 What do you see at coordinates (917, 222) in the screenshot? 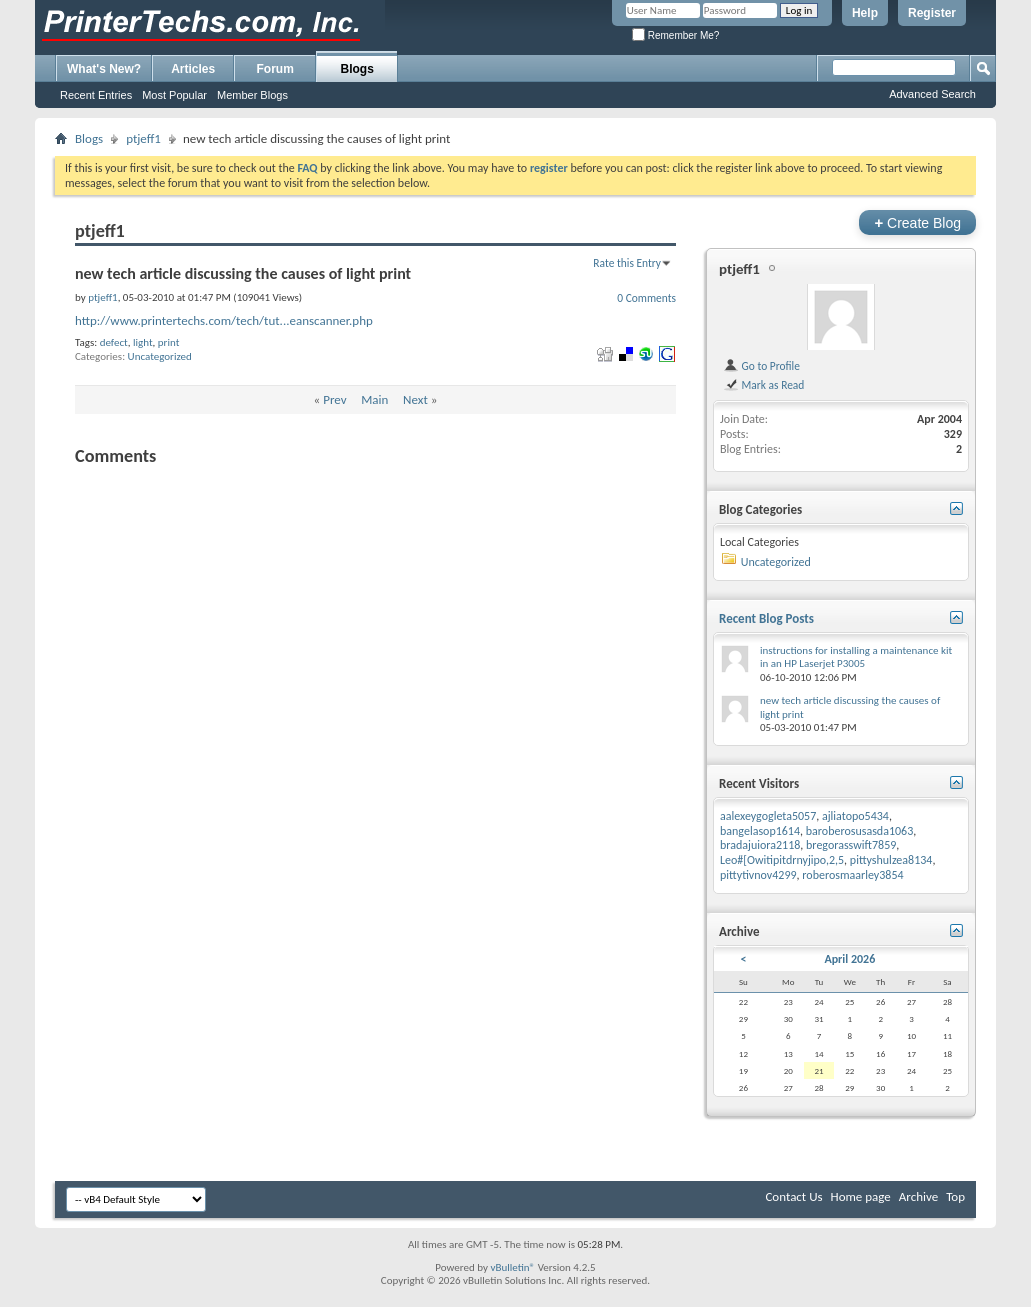
I see `Create Blog` at bounding box center [917, 222].